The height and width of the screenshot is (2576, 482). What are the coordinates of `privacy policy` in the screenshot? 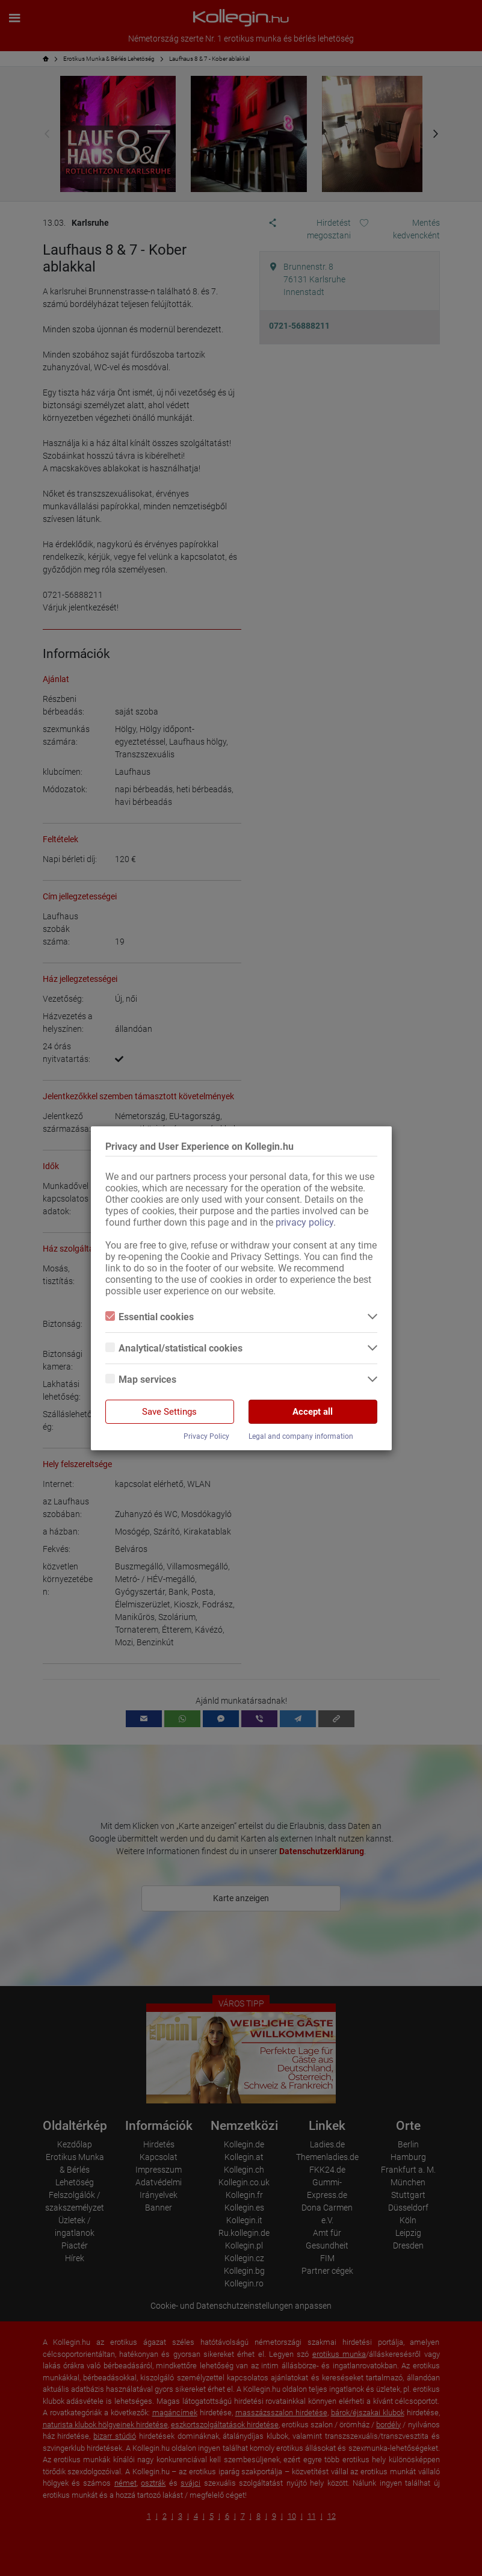 It's located at (304, 1222).